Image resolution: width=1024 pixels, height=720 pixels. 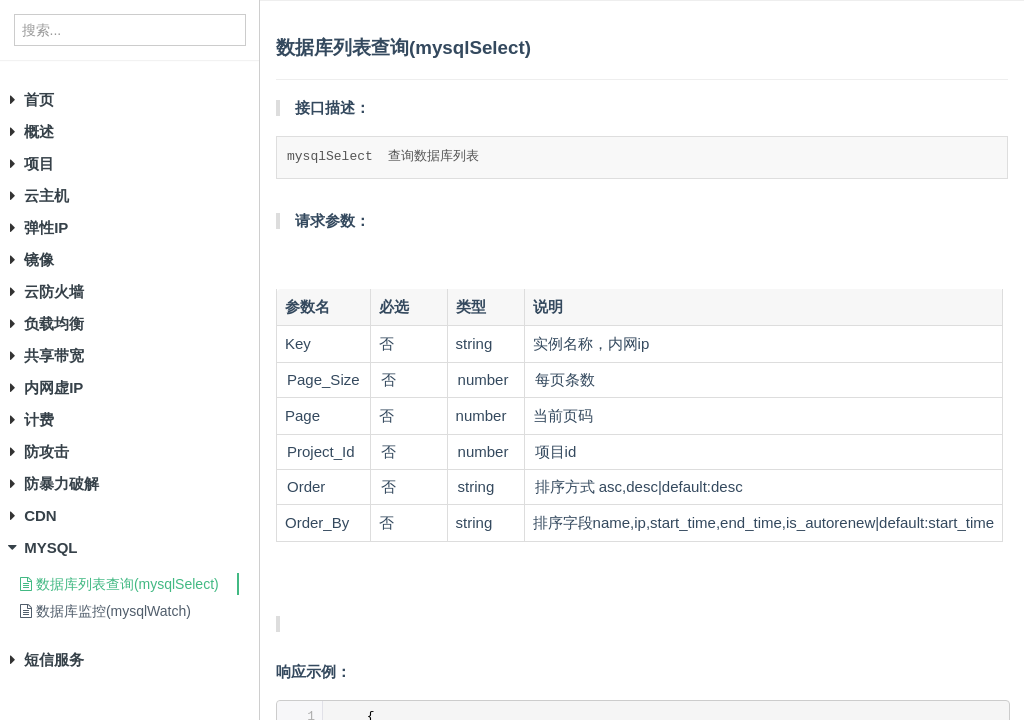 What do you see at coordinates (54, 323) in the screenshot?
I see `负载均衡` at bounding box center [54, 323].